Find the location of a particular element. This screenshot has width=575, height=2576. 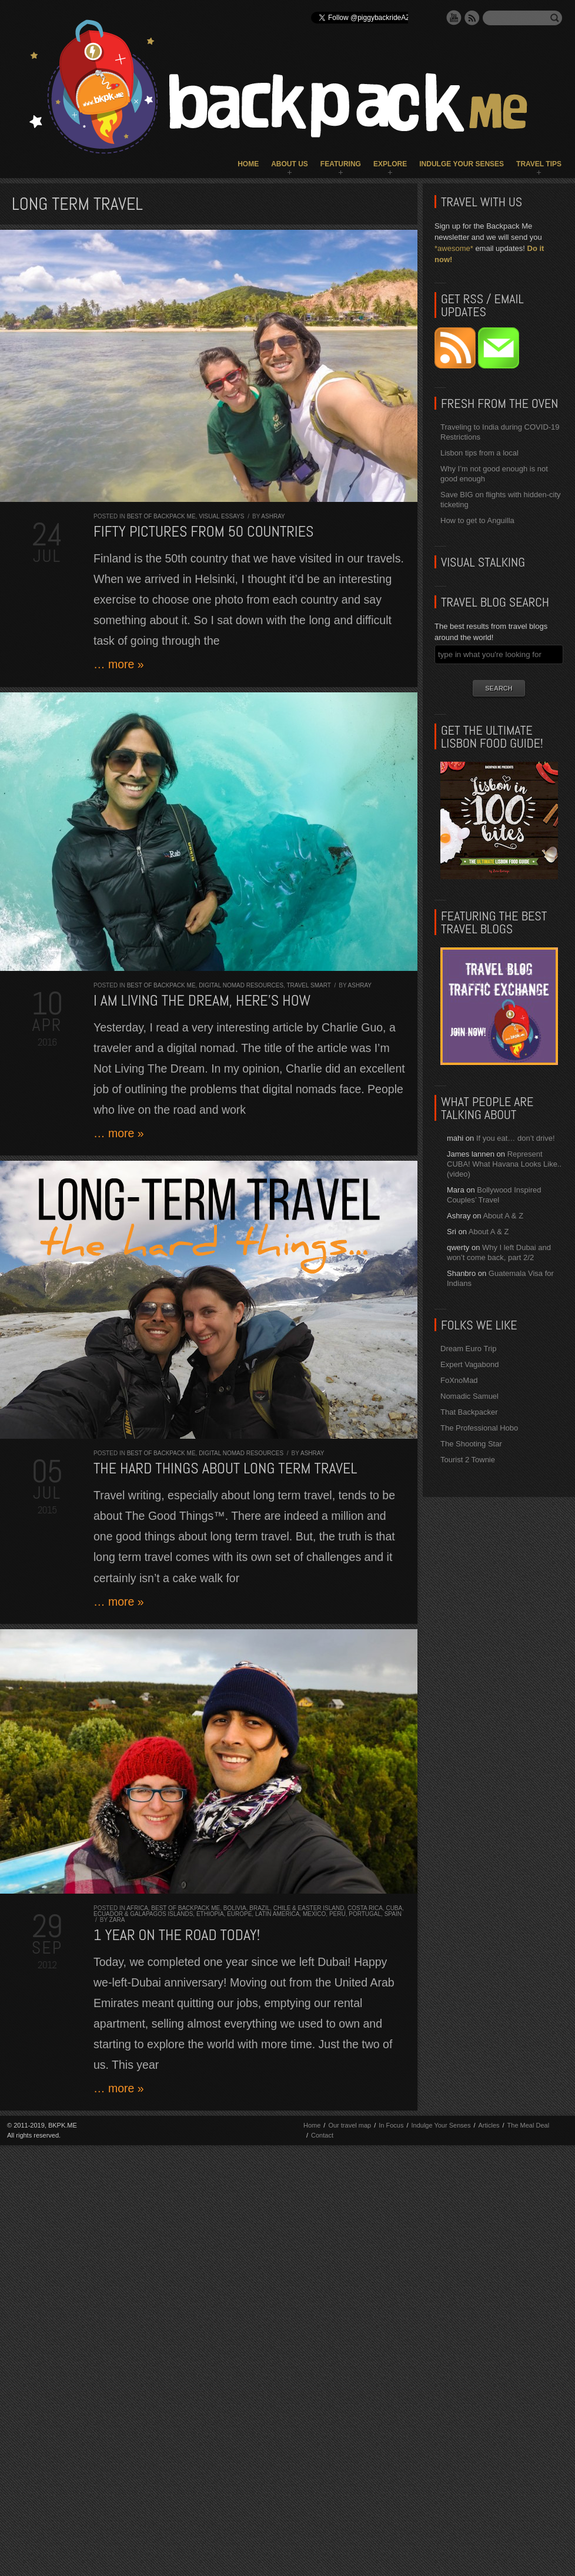

Fifty Pictures from 50 Countries is located at coordinates (203, 531).